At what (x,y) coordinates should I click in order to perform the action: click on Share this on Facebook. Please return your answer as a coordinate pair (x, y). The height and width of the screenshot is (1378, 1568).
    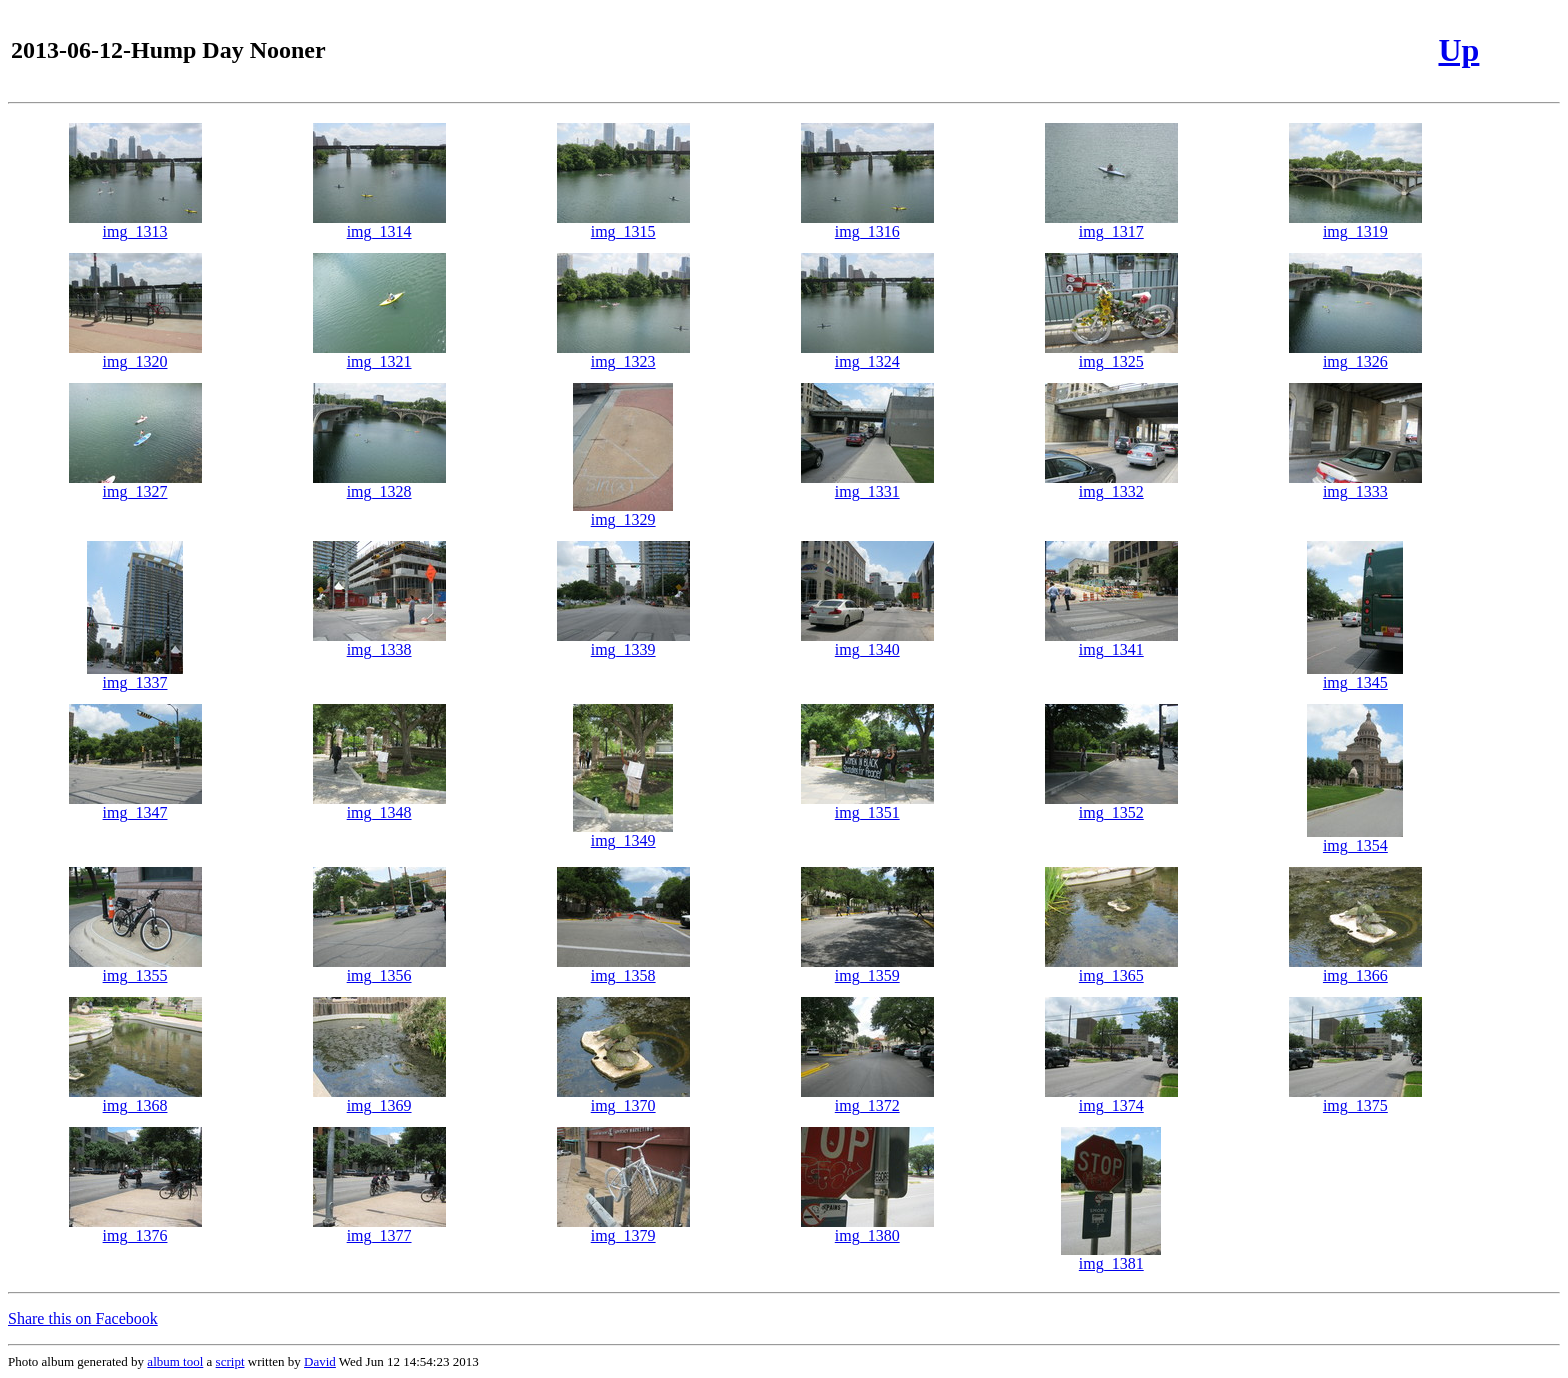
    Looking at the image, I should click on (83, 1318).